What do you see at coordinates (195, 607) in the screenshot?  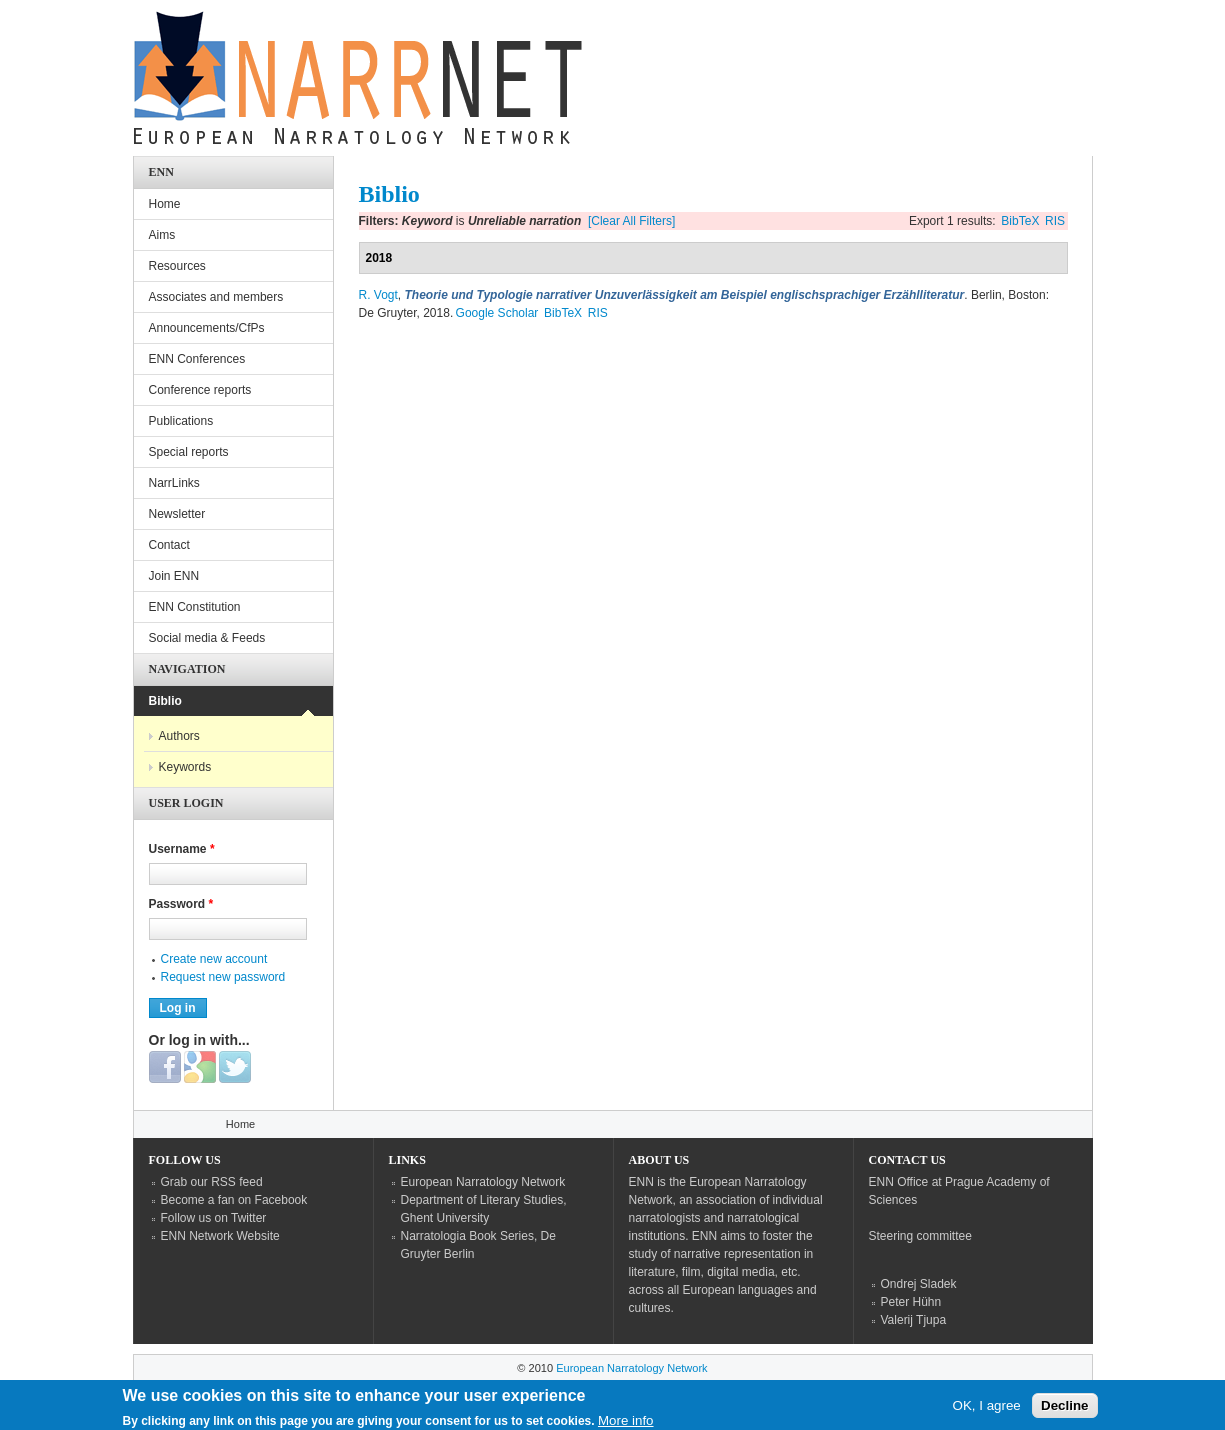 I see `ENN Constitution` at bounding box center [195, 607].